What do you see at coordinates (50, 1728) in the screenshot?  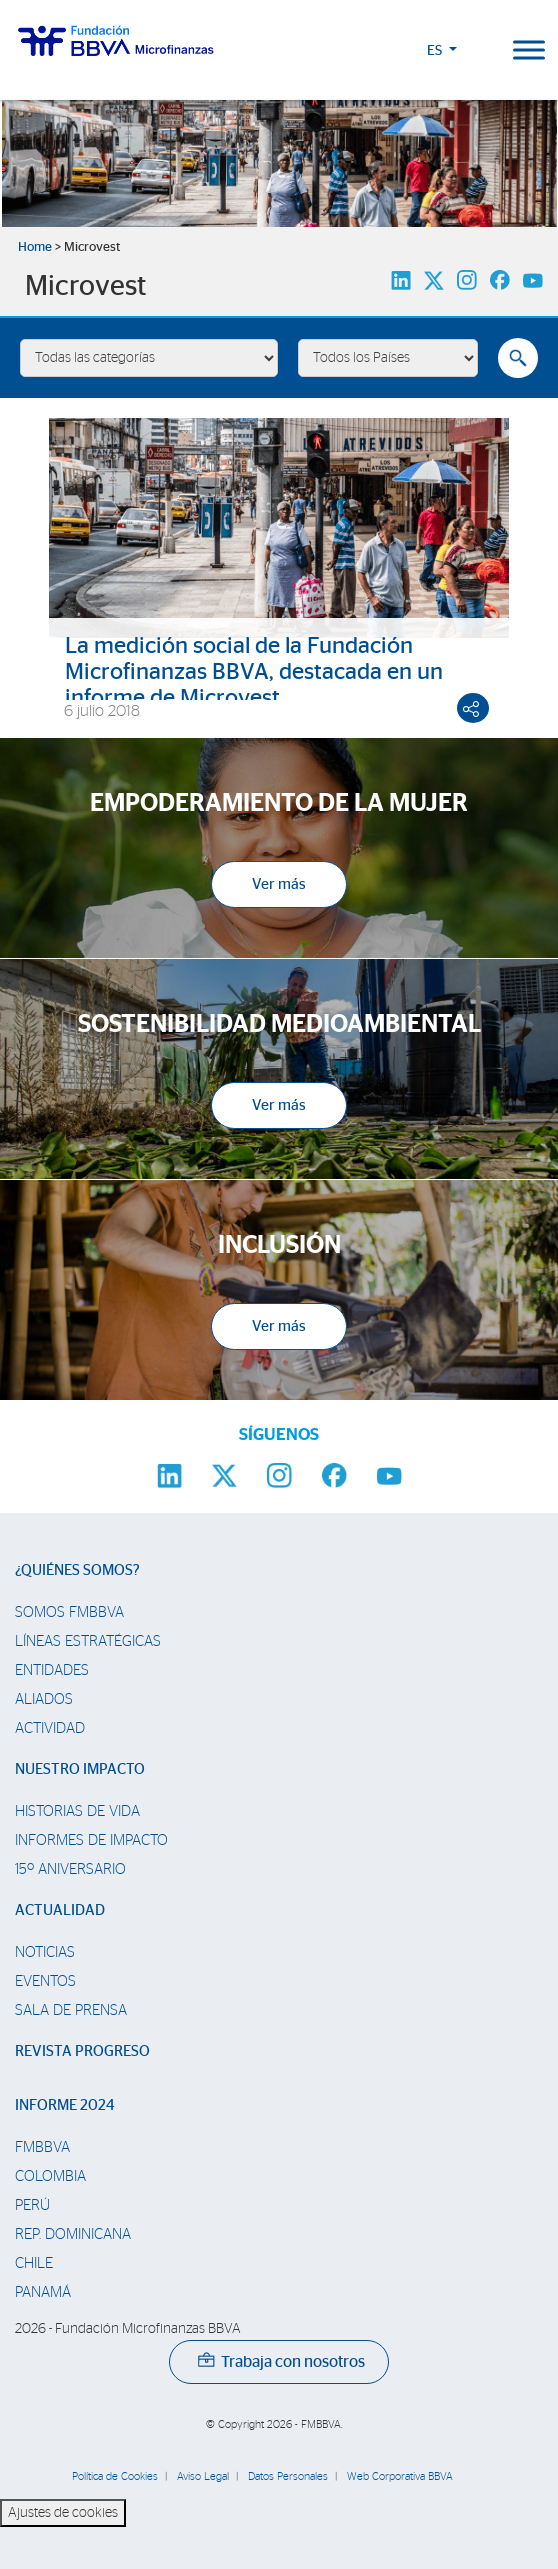 I see `Actividad` at bounding box center [50, 1728].